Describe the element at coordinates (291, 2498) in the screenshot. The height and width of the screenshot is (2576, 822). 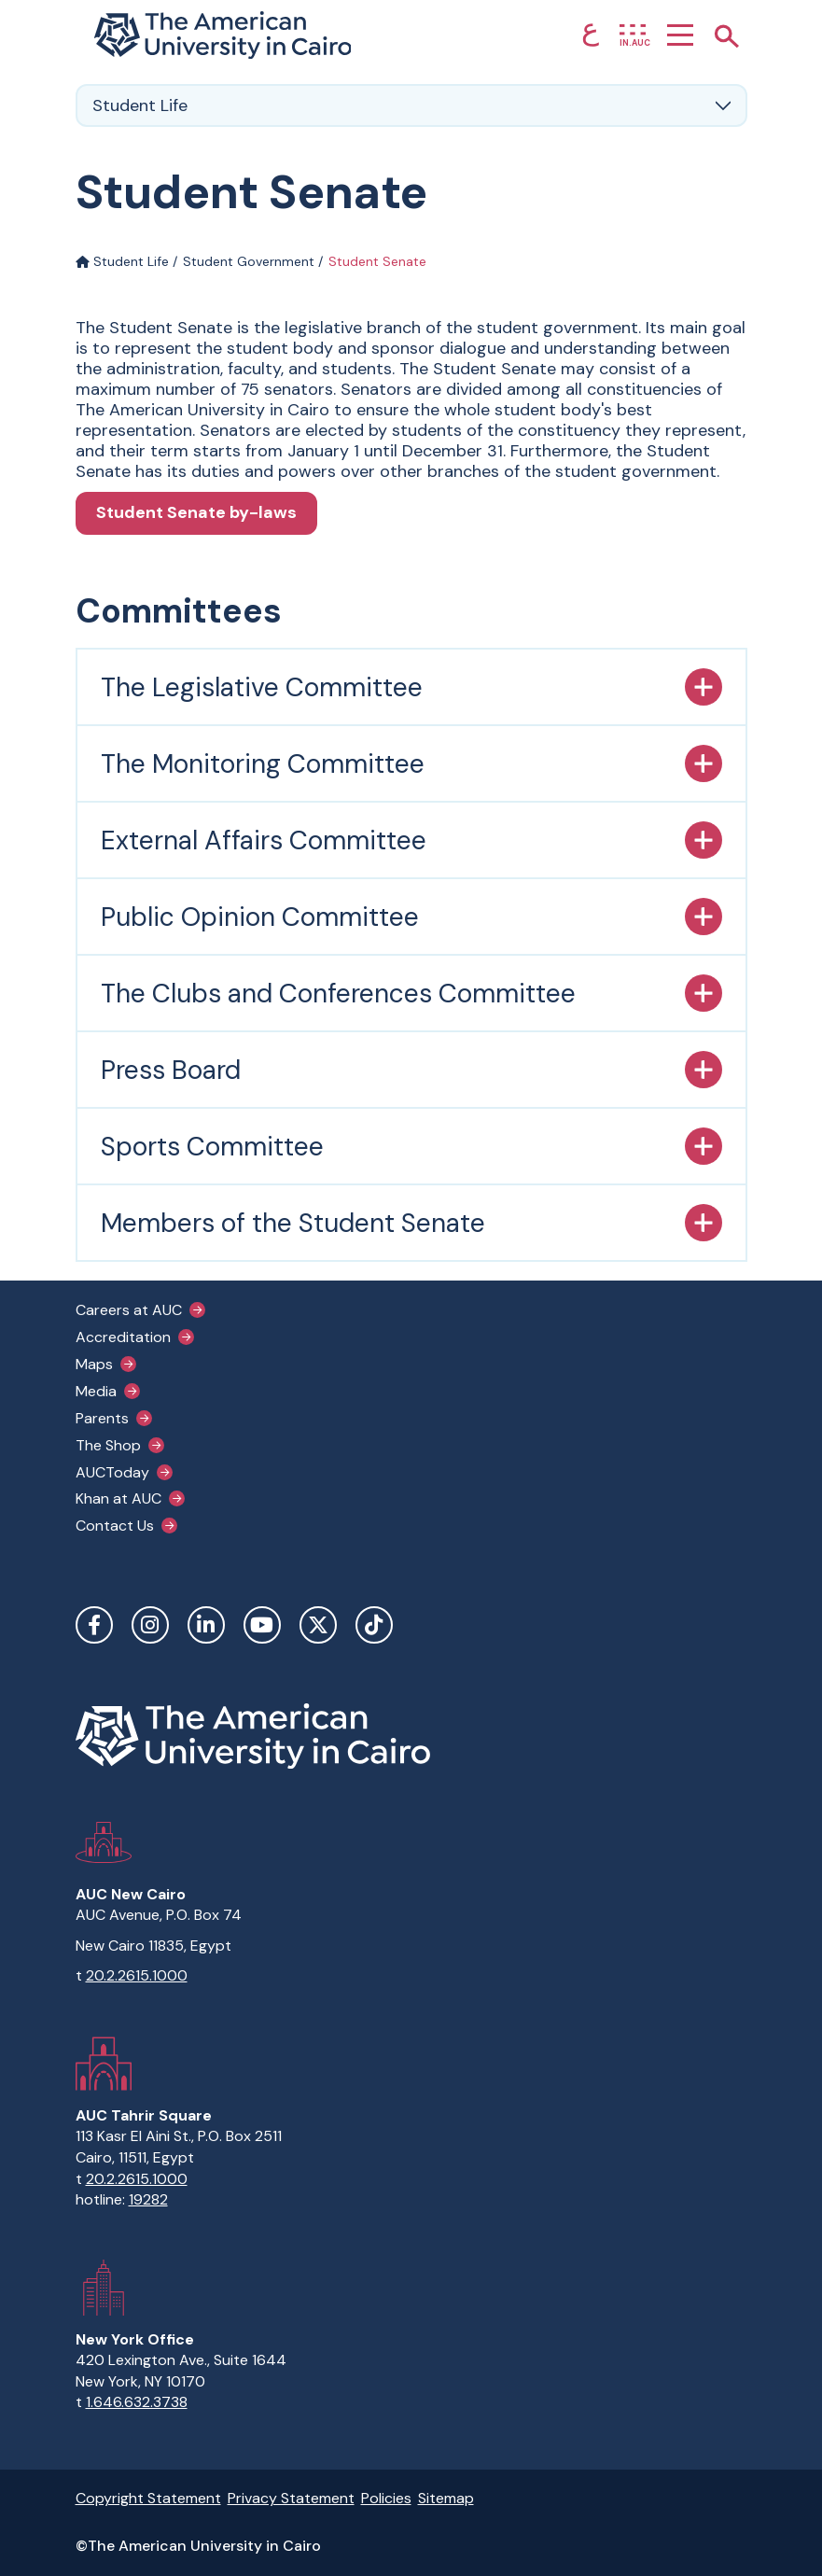
I see `Privacy Statement` at that location.